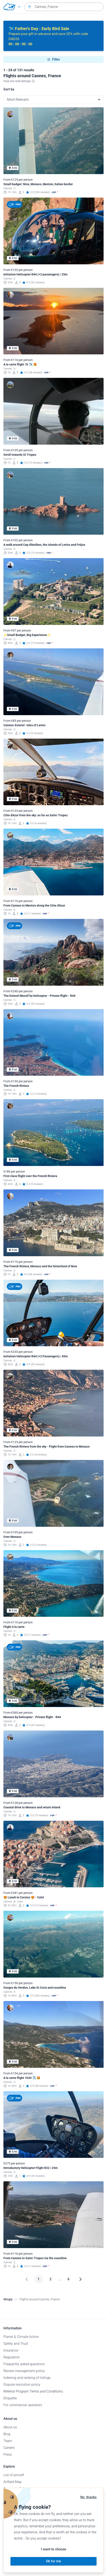 This screenshot has width=107, height=2576. Describe the element at coordinates (13, 2475) in the screenshot. I see `List of aircraft` at that location.